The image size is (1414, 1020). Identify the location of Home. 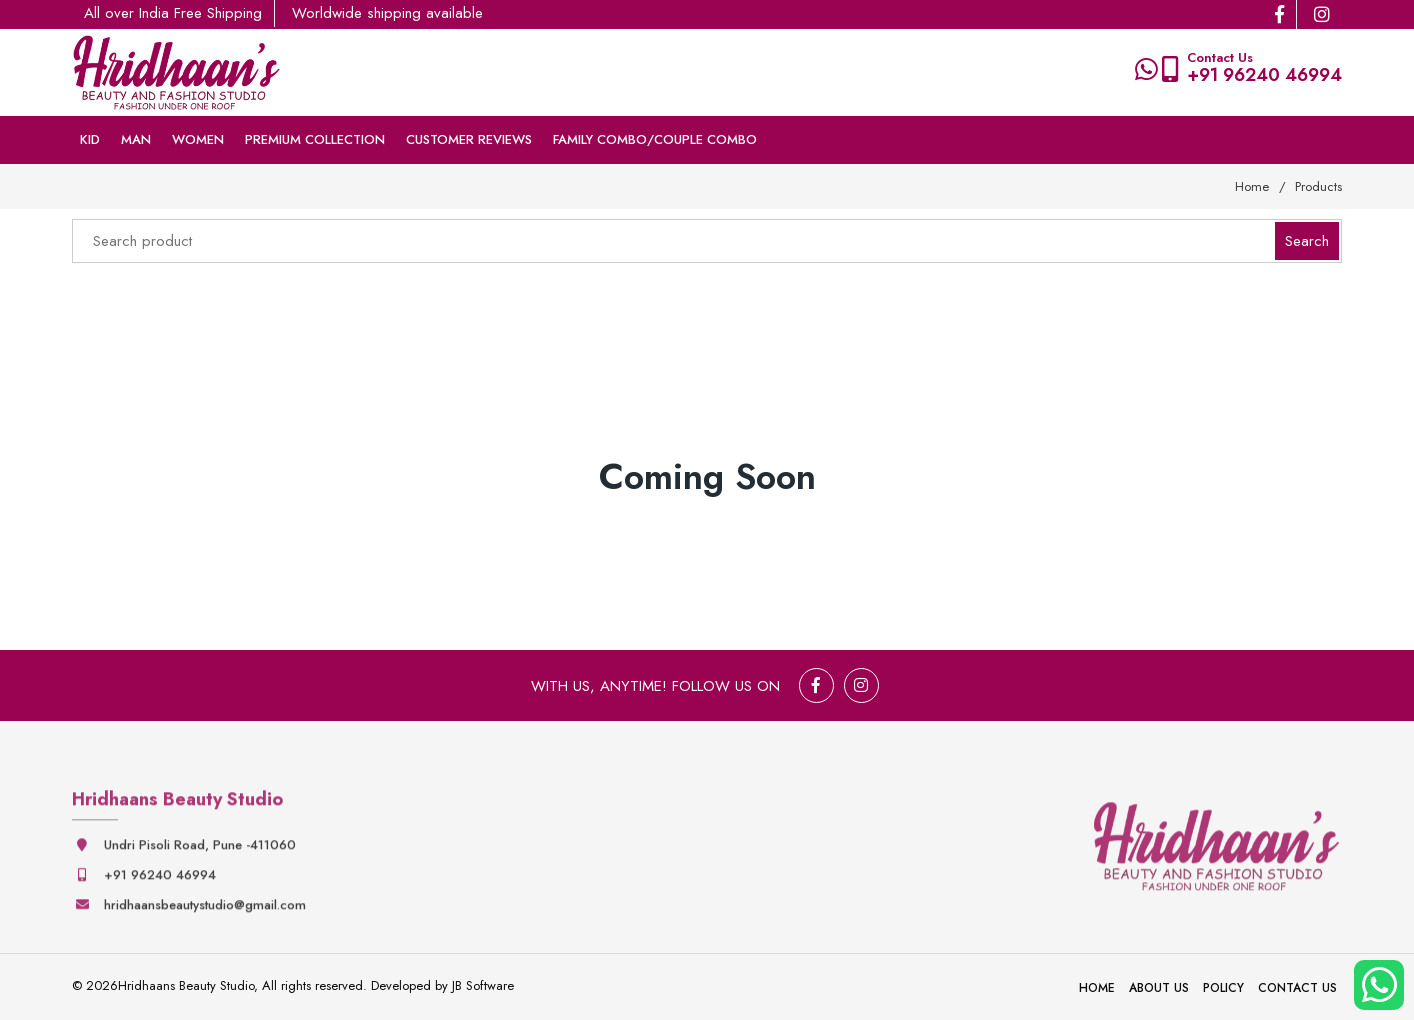
(1252, 186).